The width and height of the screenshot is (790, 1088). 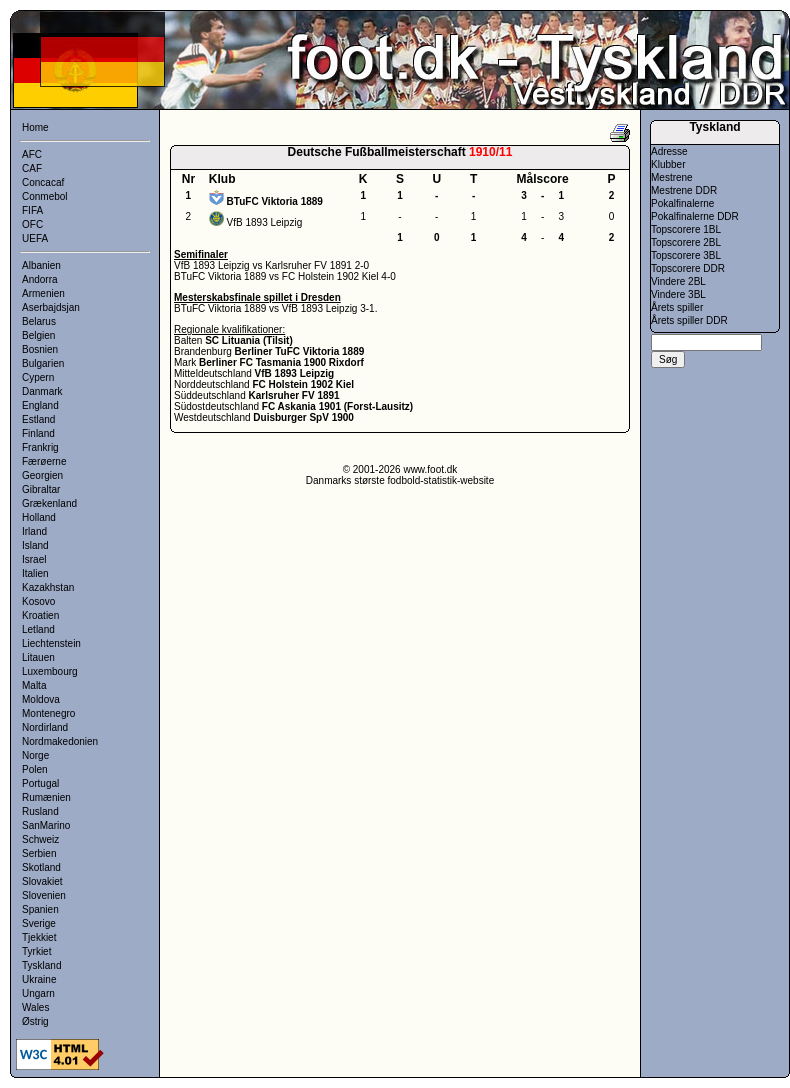 What do you see at coordinates (43, 182) in the screenshot?
I see `Concacaf` at bounding box center [43, 182].